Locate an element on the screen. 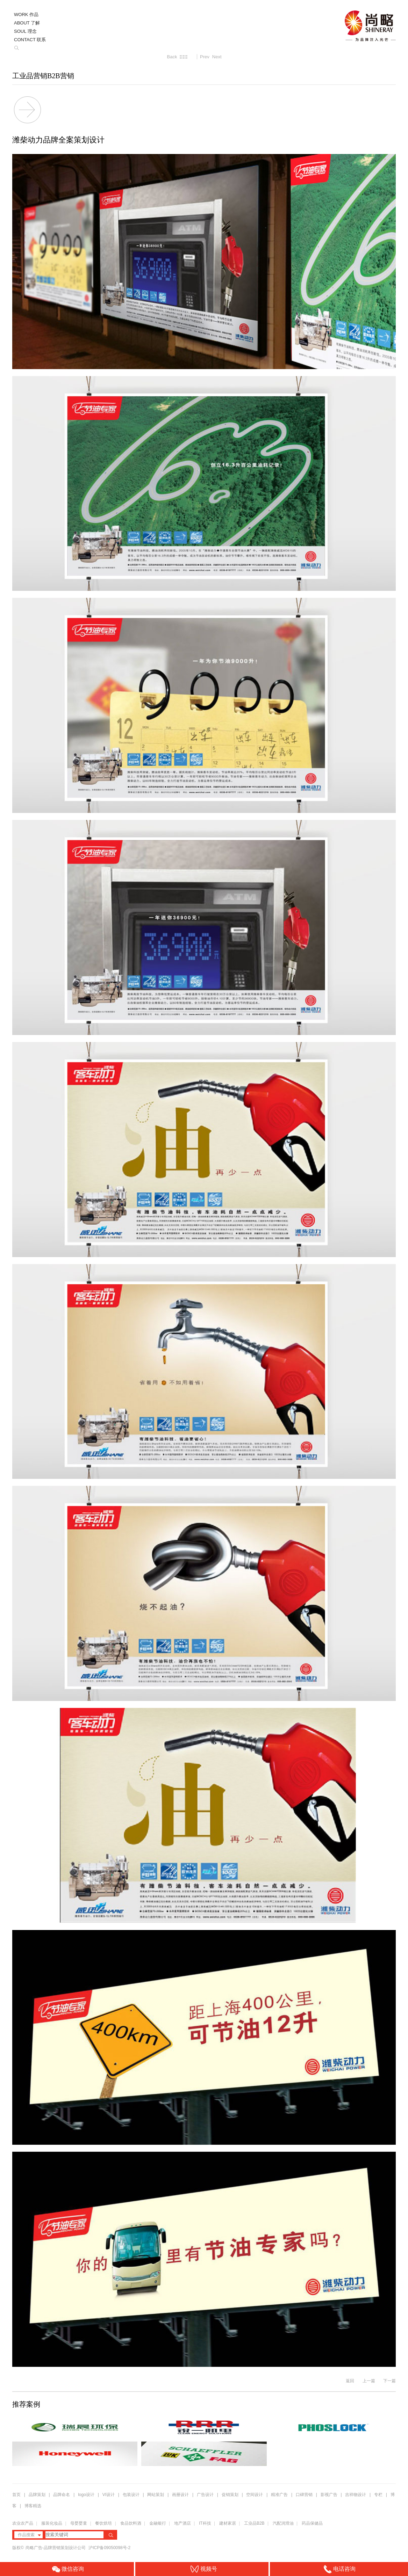 The height and width of the screenshot is (2576, 408). 尚略广告-品牌营销策划设计公司 is located at coordinates (56, 2547).